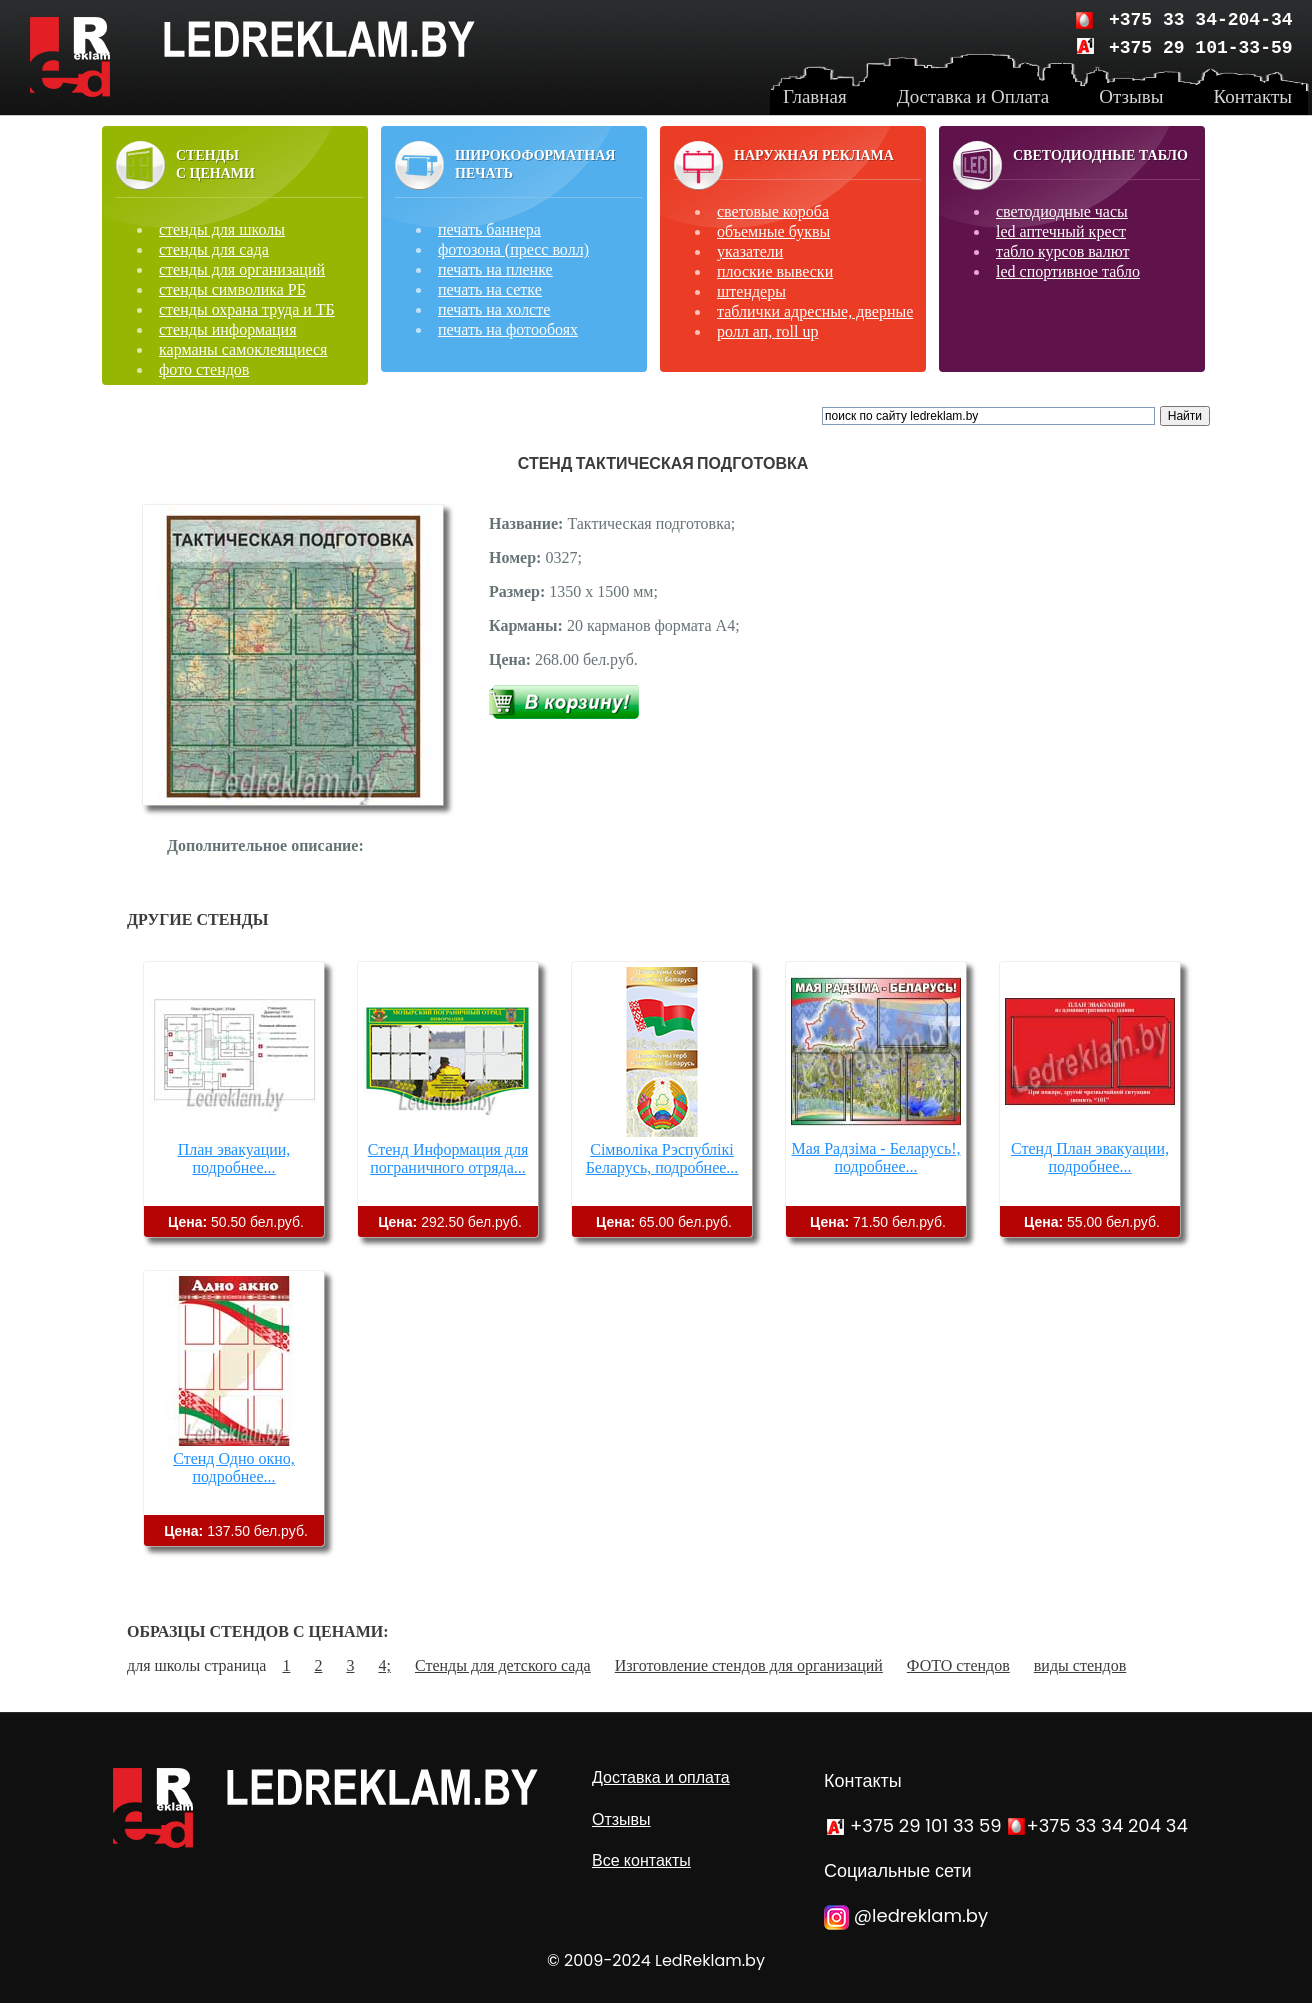 The width and height of the screenshot is (1312, 2003). What do you see at coordinates (243, 349) in the screenshot?
I see `карманы самоклеящиеся` at bounding box center [243, 349].